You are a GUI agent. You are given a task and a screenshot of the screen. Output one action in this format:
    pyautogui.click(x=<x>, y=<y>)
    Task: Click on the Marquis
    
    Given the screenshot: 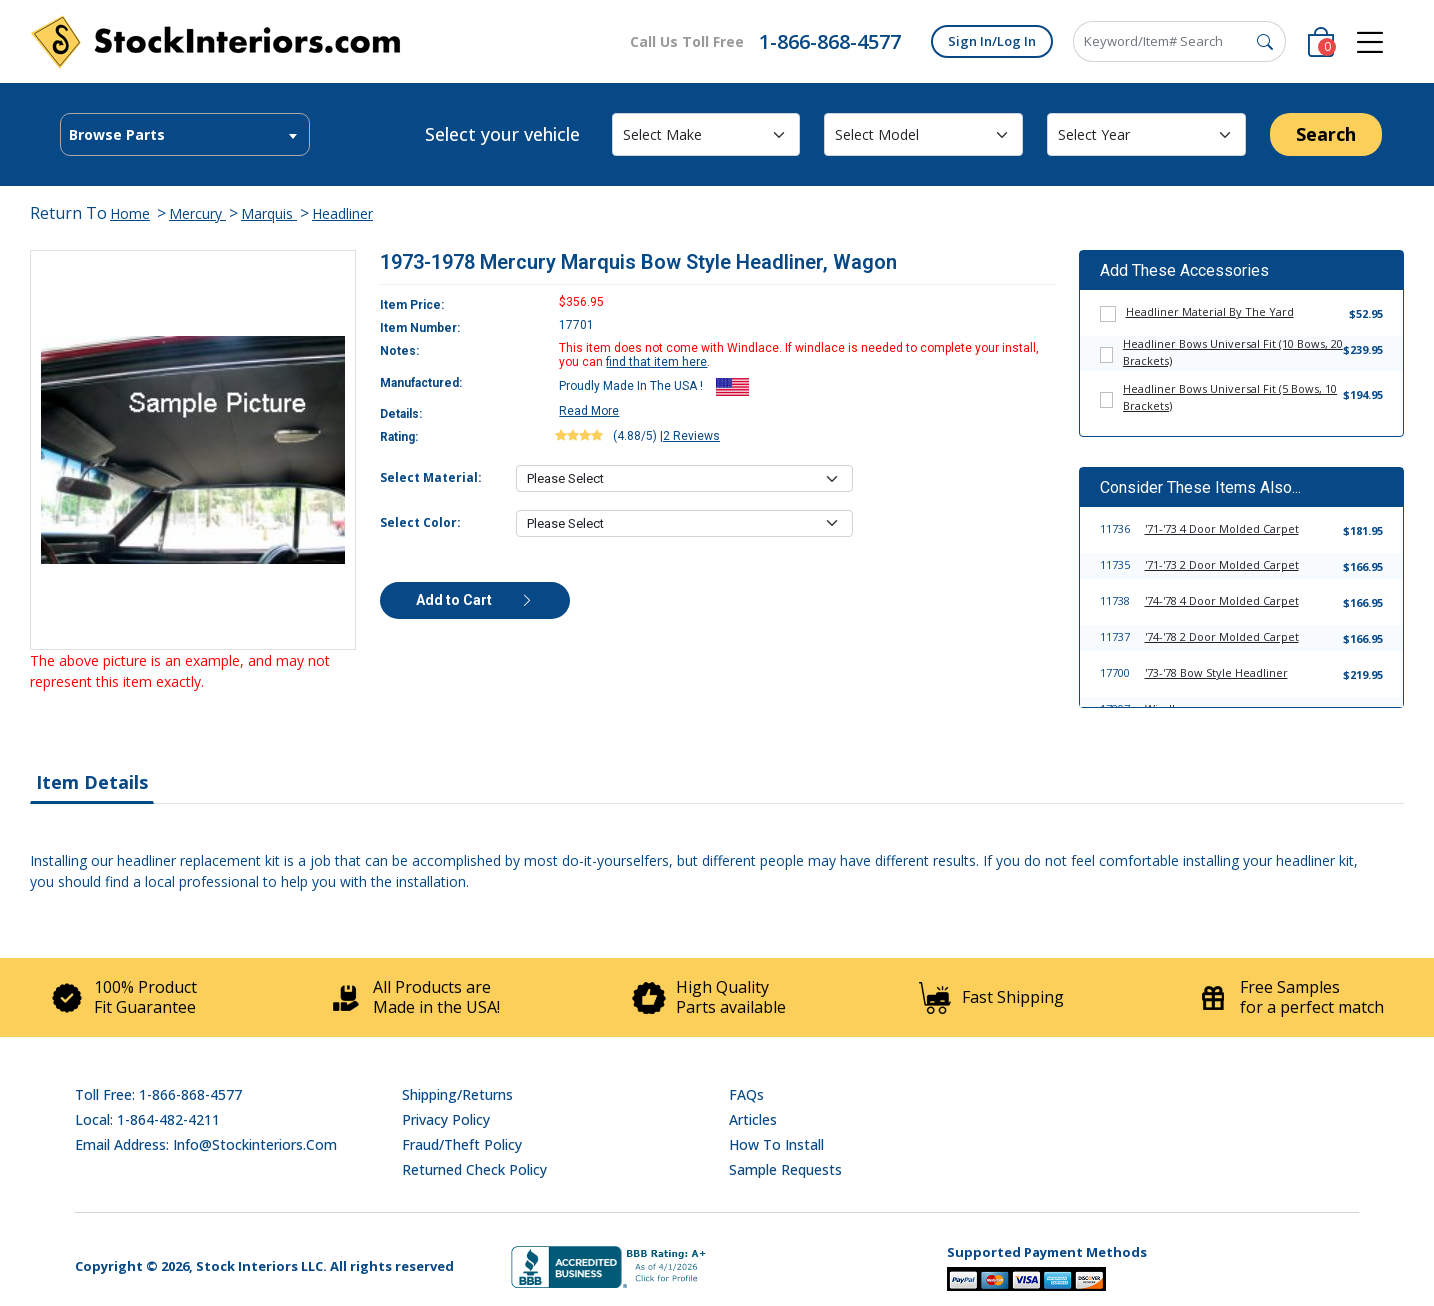 What is the action you would take?
    pyautogui.click(x=269, y=213)
    